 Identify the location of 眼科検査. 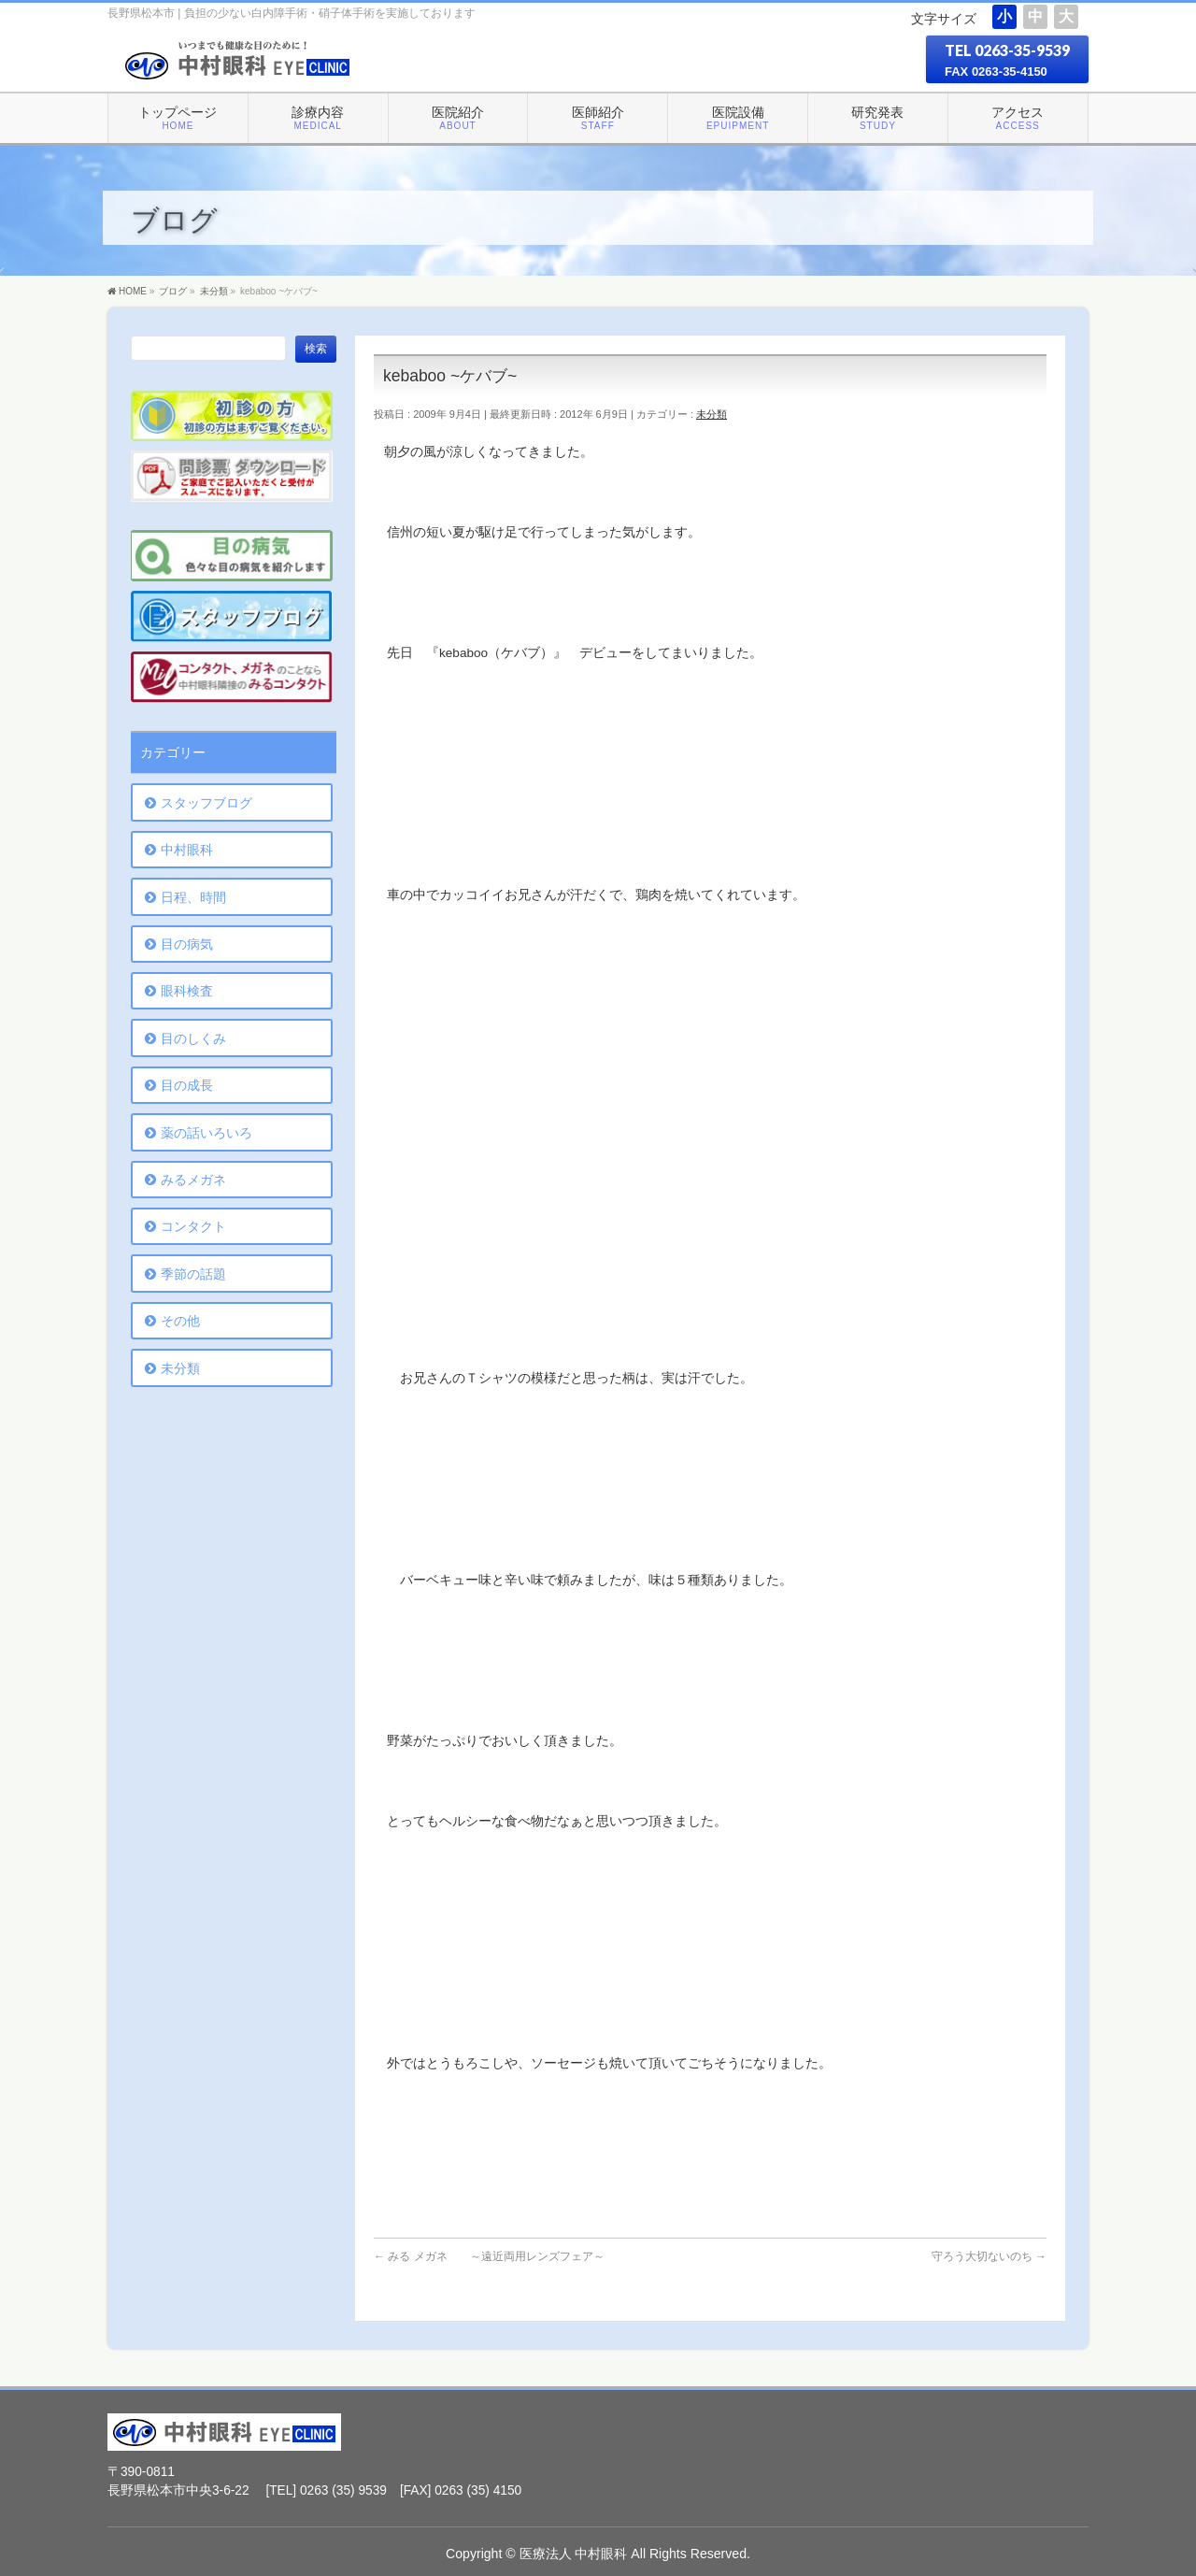
(187, 990).